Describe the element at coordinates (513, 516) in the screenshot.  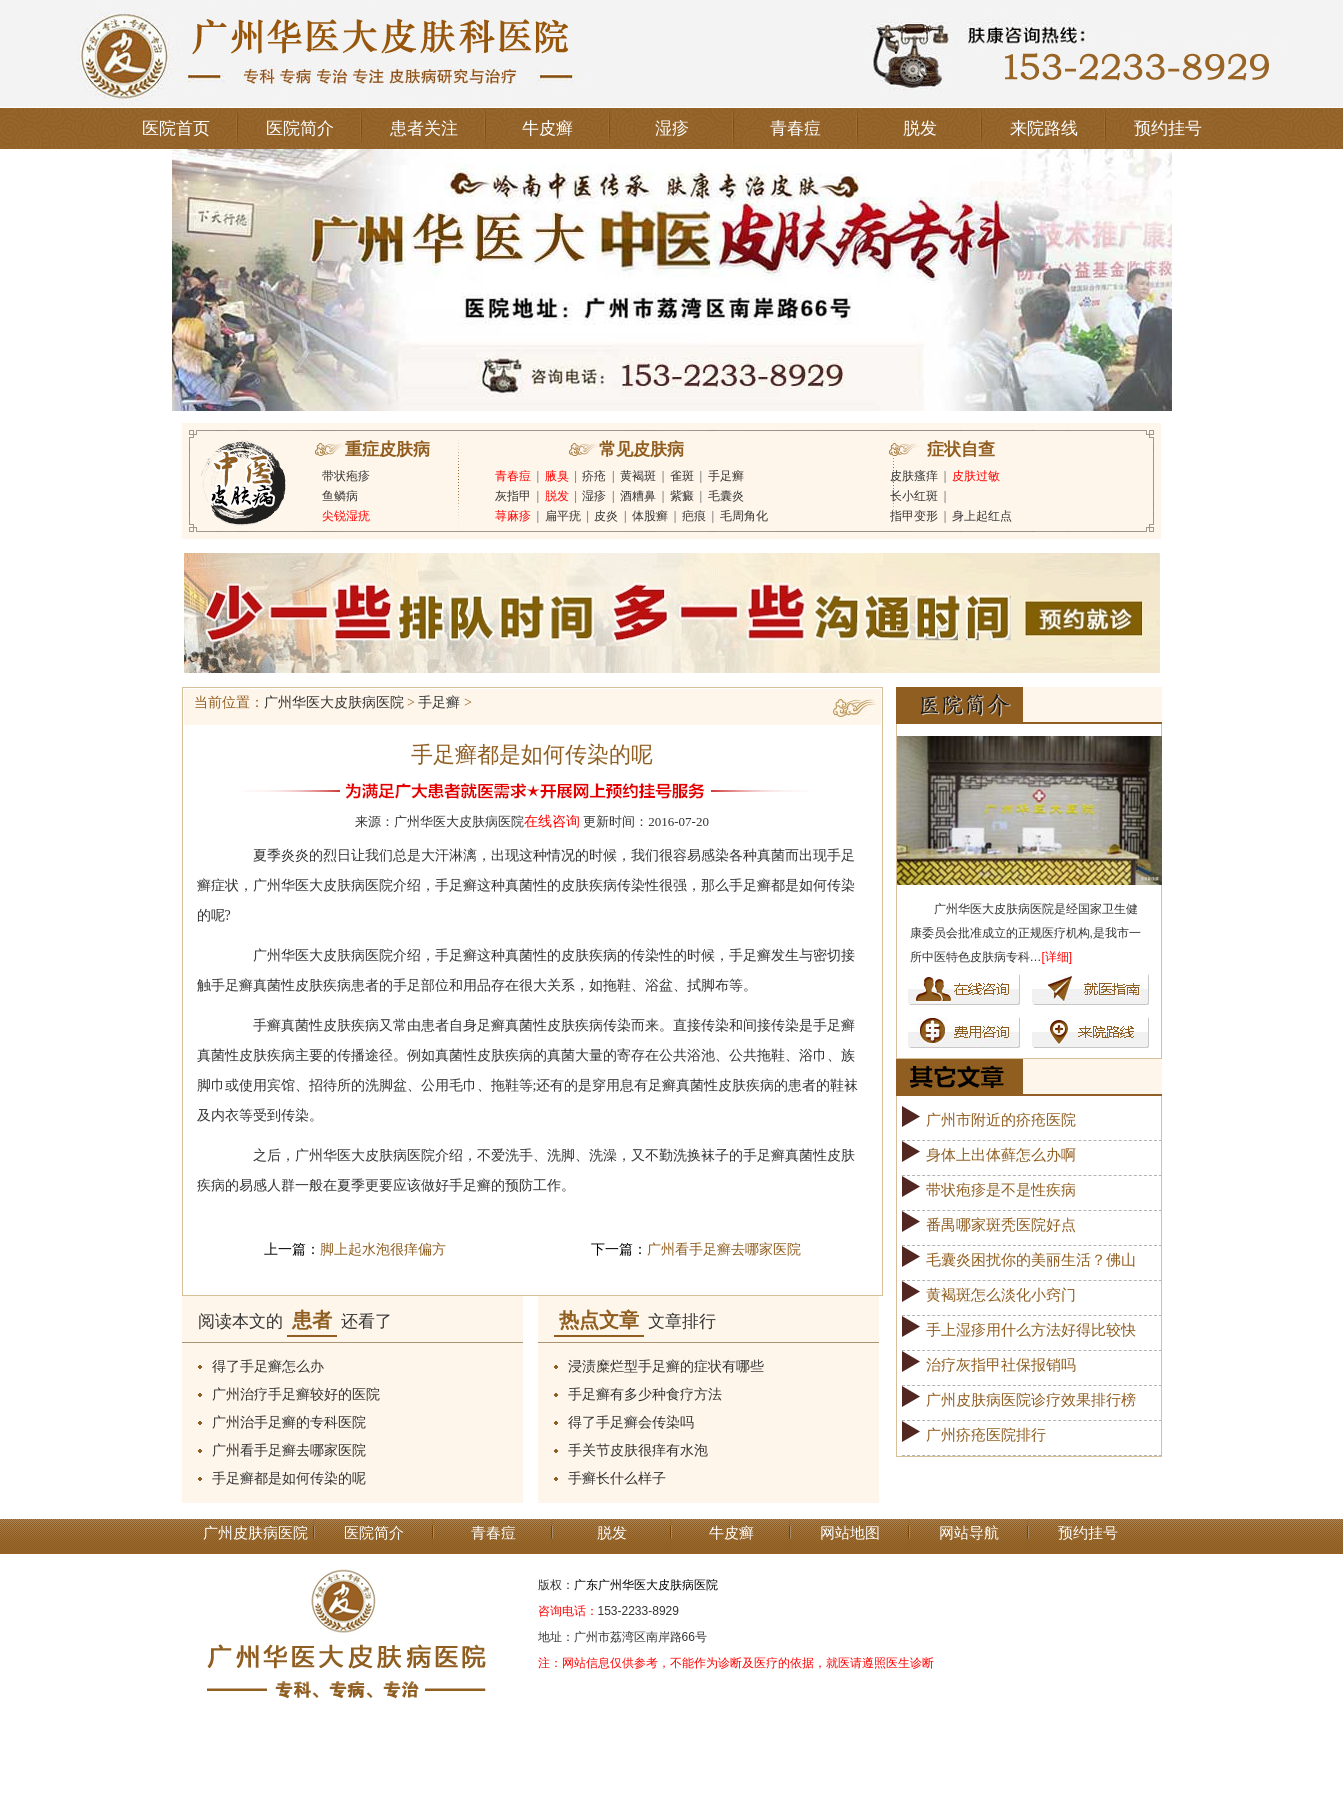
I see `荨麻疹` at that location.